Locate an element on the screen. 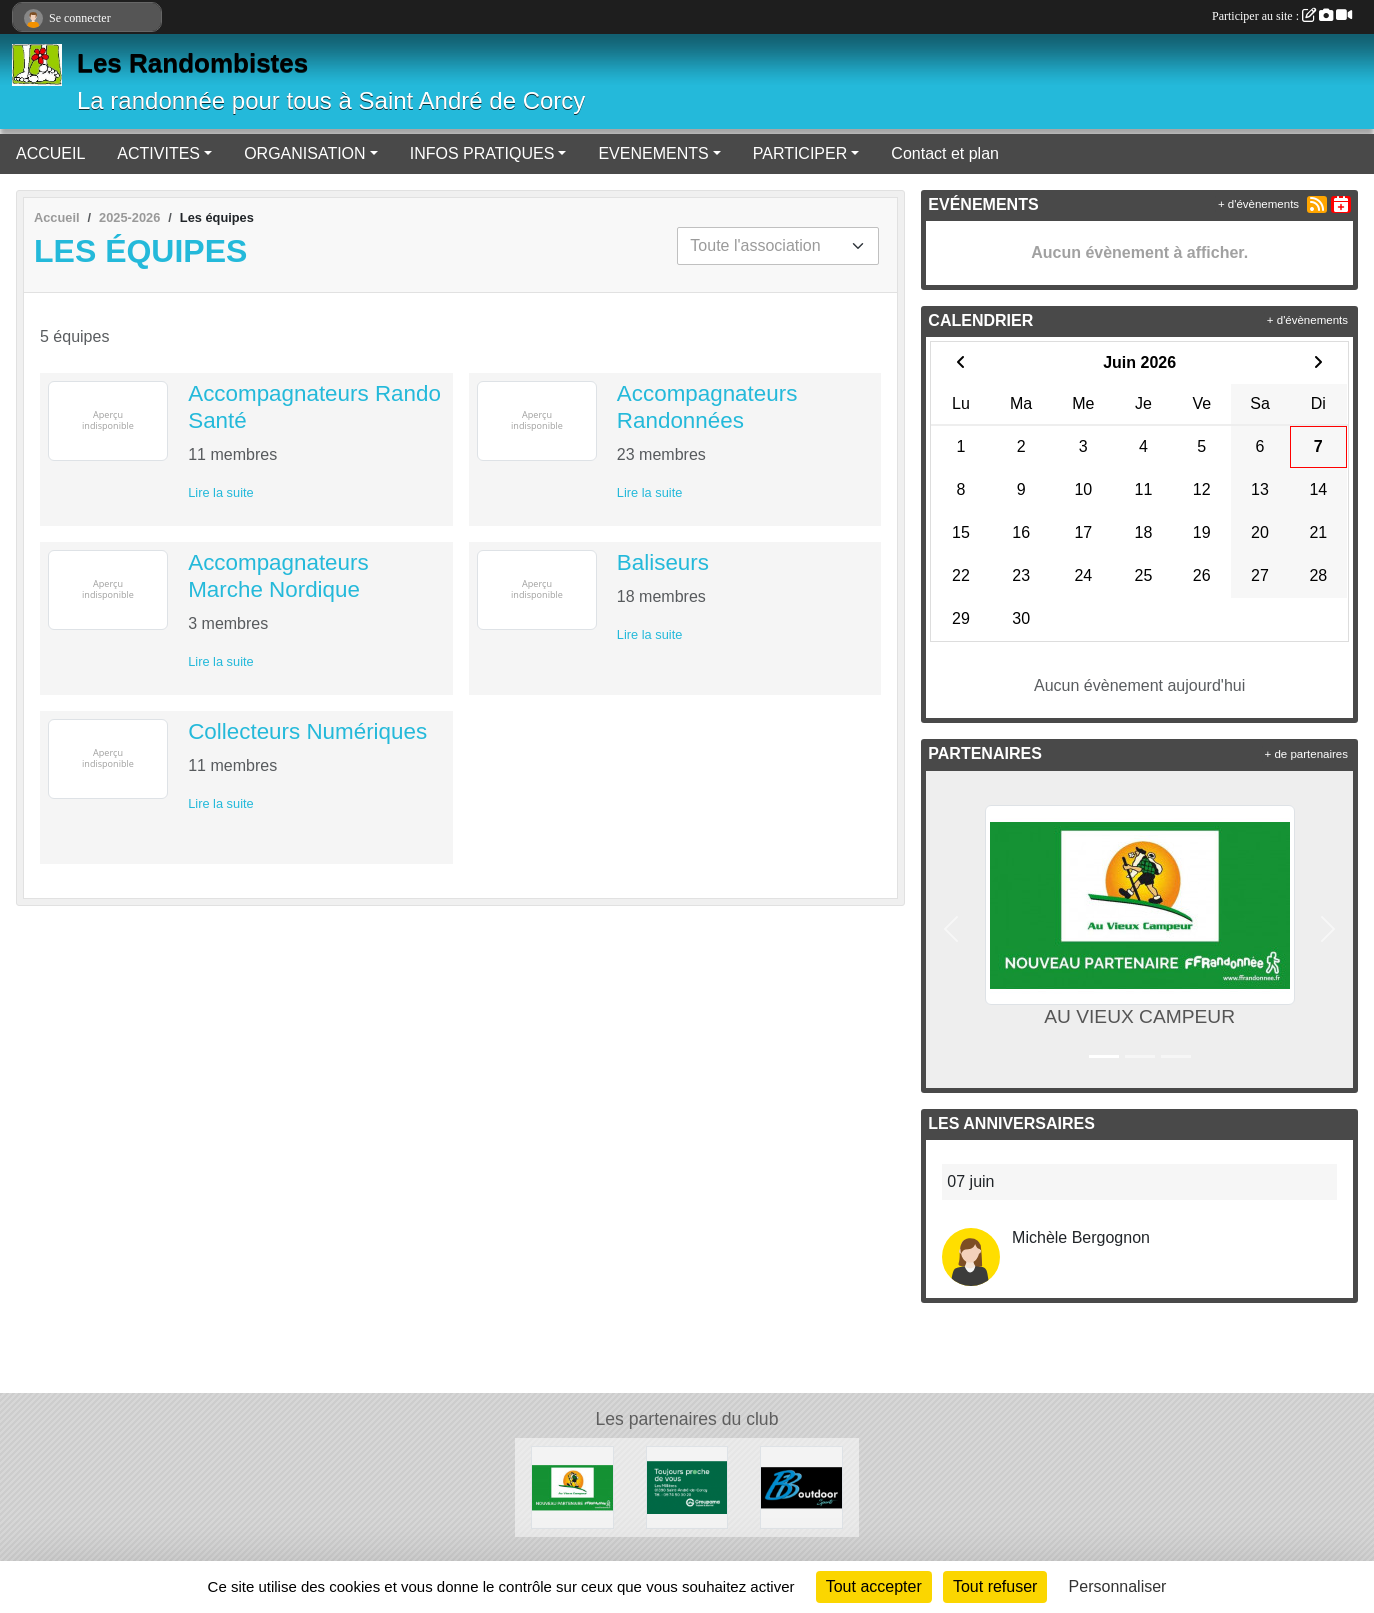 The width and height of the screenshot is (1374, 1613). [Assurances] is located at coordinates (687, 1486).